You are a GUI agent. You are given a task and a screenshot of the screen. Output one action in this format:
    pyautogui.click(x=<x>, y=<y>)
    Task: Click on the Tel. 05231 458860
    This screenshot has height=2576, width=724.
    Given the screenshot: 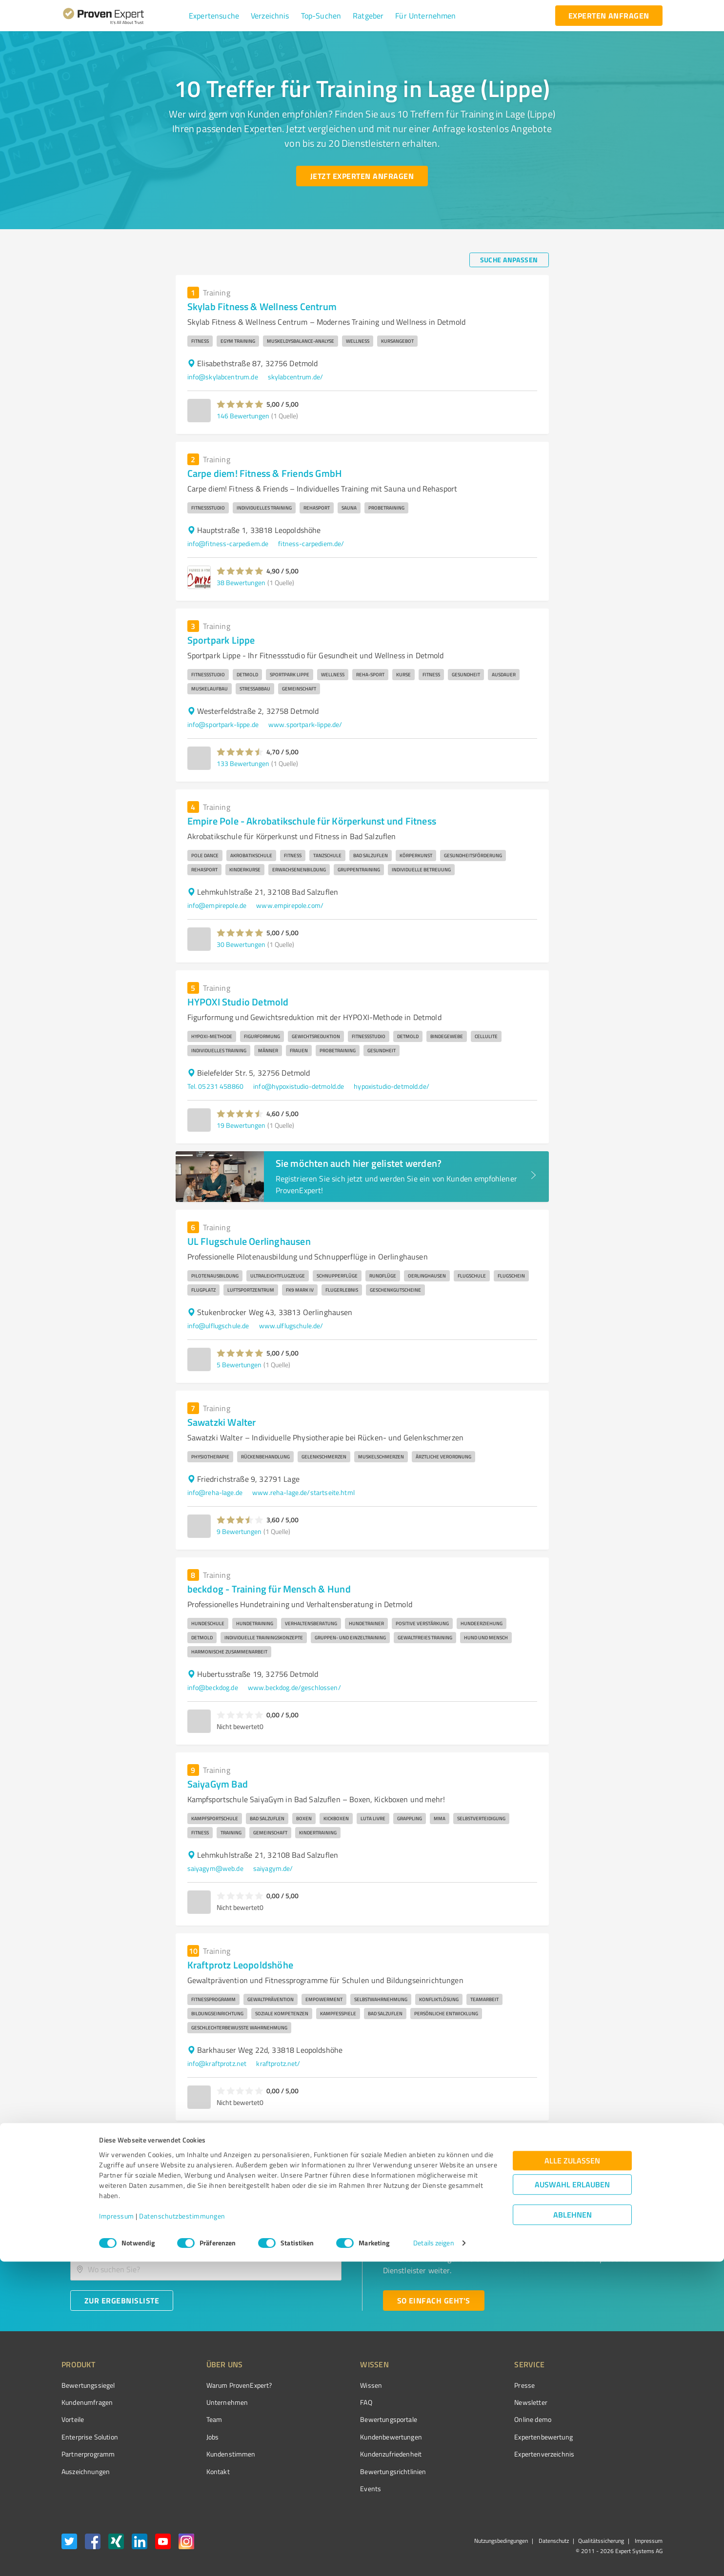 What is the action you would take?
    pyautogui.click(x=215, y=1086)
    